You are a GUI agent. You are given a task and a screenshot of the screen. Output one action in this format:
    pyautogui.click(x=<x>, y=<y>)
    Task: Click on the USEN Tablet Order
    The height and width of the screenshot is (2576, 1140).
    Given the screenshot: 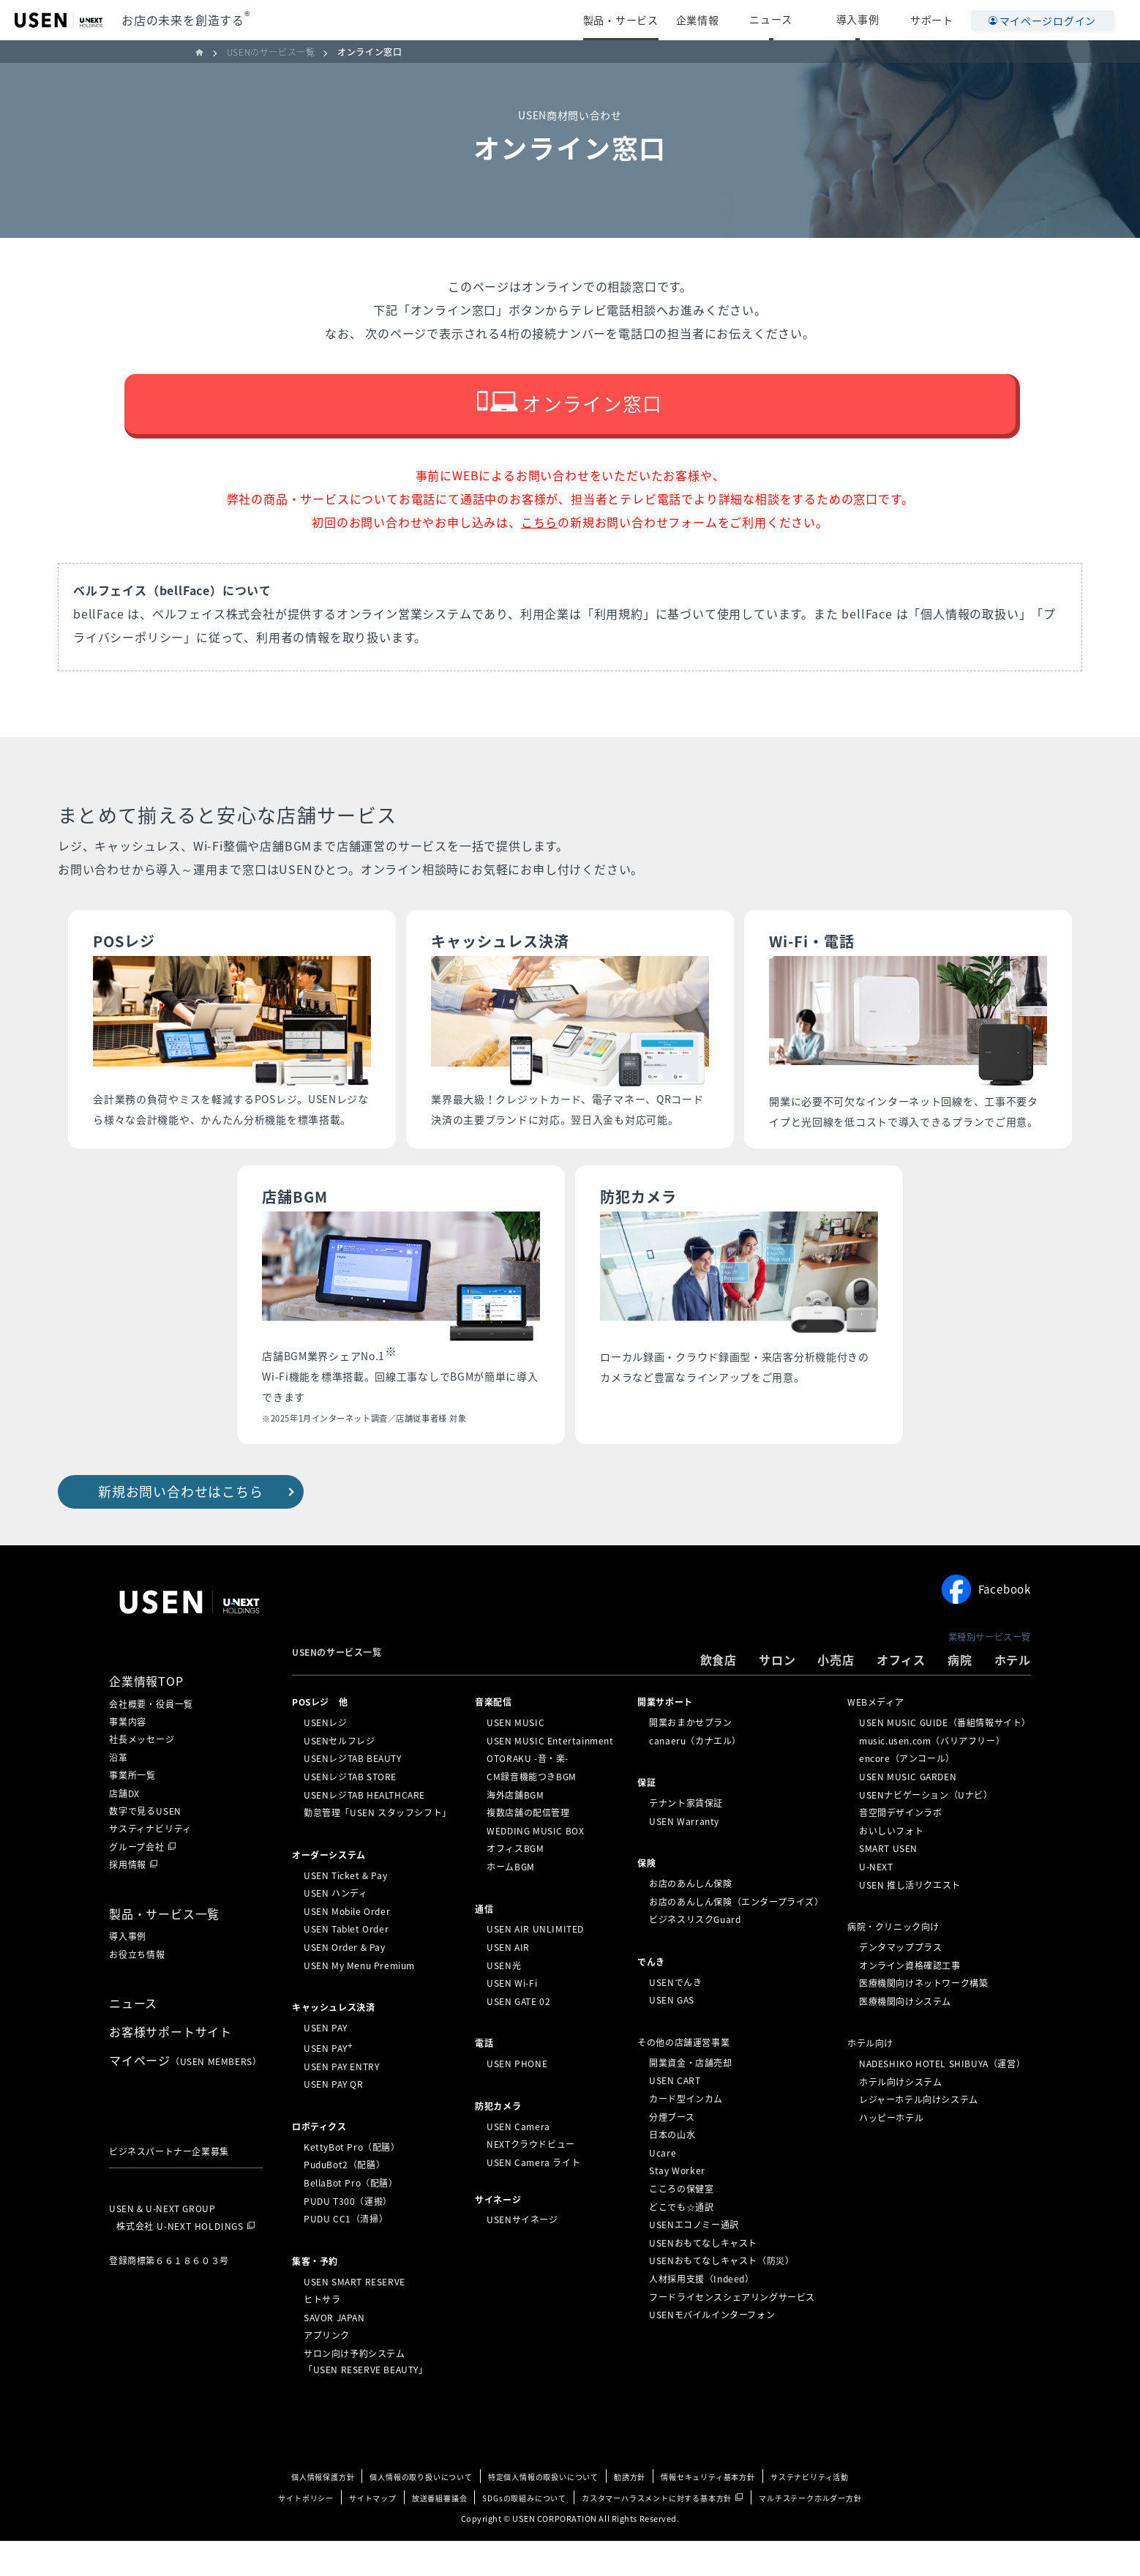 What is the action you would take?
    pyautogui.click(x=346, y=1964)
    